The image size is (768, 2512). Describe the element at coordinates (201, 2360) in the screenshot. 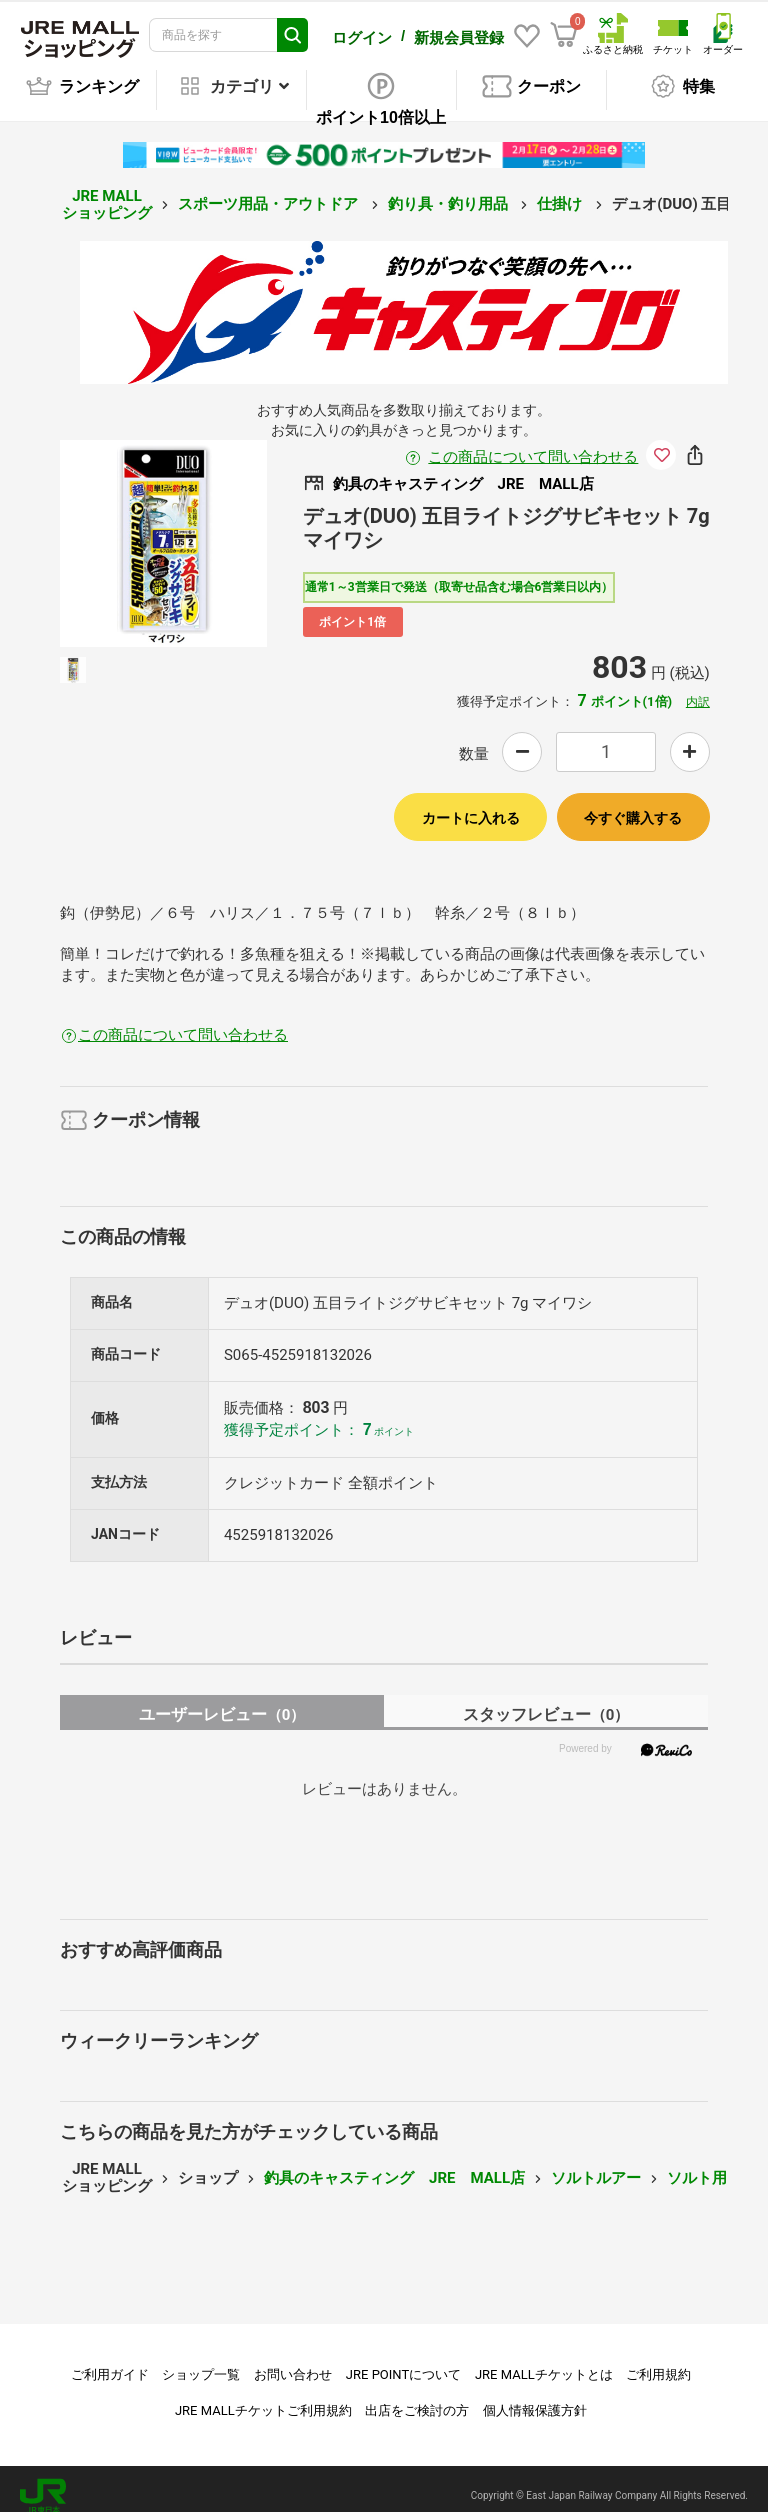

I see `ショップ一覧` at that location.